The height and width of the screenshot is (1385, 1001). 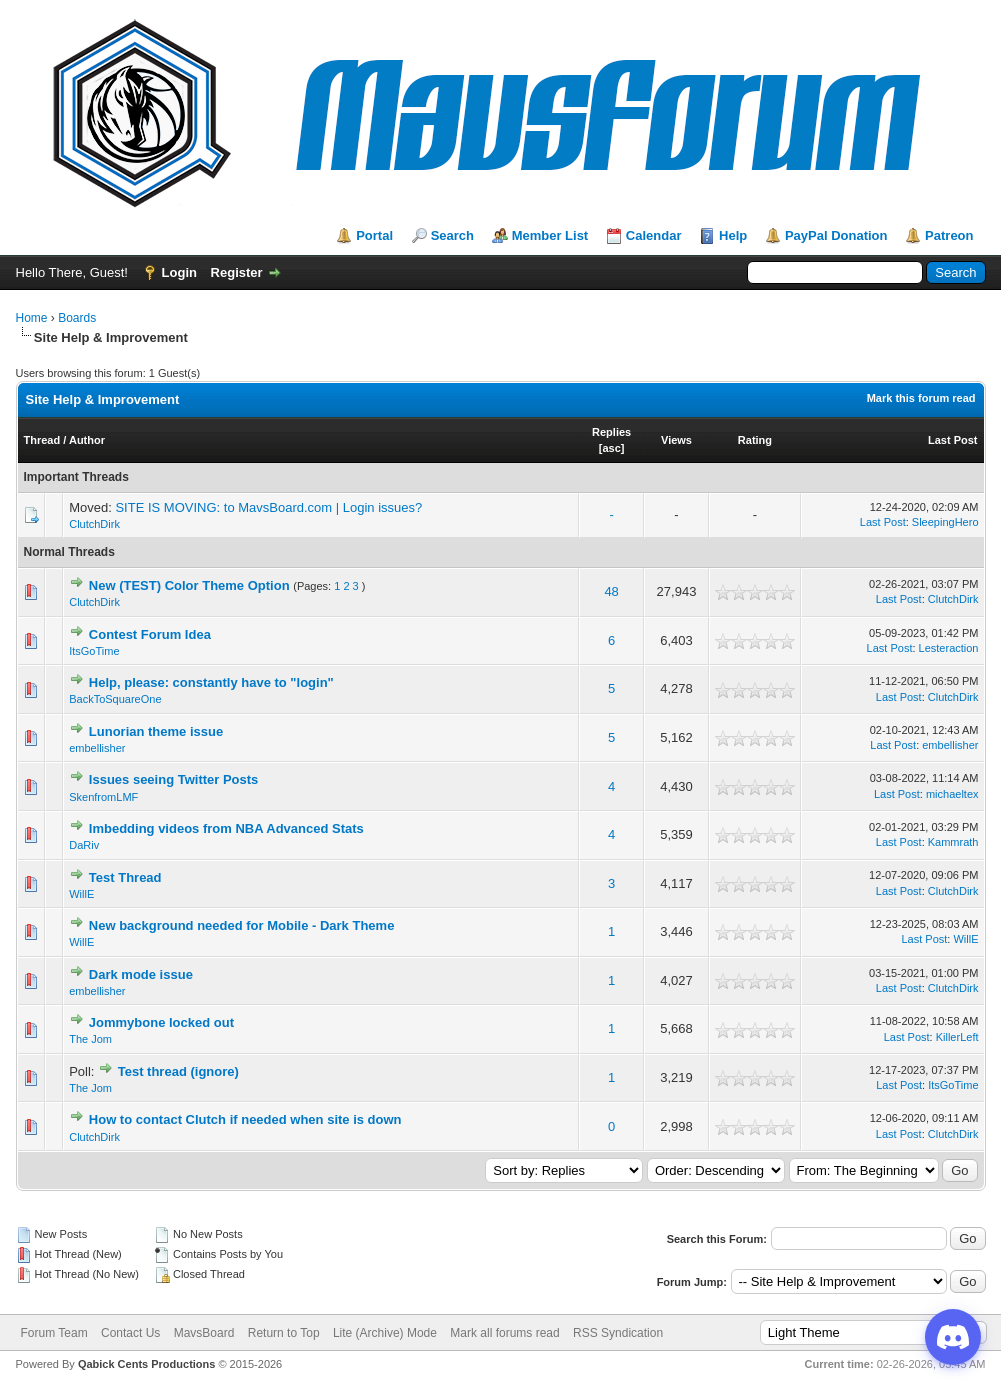 I want to click on Patreon, so click(x=949, y=235).